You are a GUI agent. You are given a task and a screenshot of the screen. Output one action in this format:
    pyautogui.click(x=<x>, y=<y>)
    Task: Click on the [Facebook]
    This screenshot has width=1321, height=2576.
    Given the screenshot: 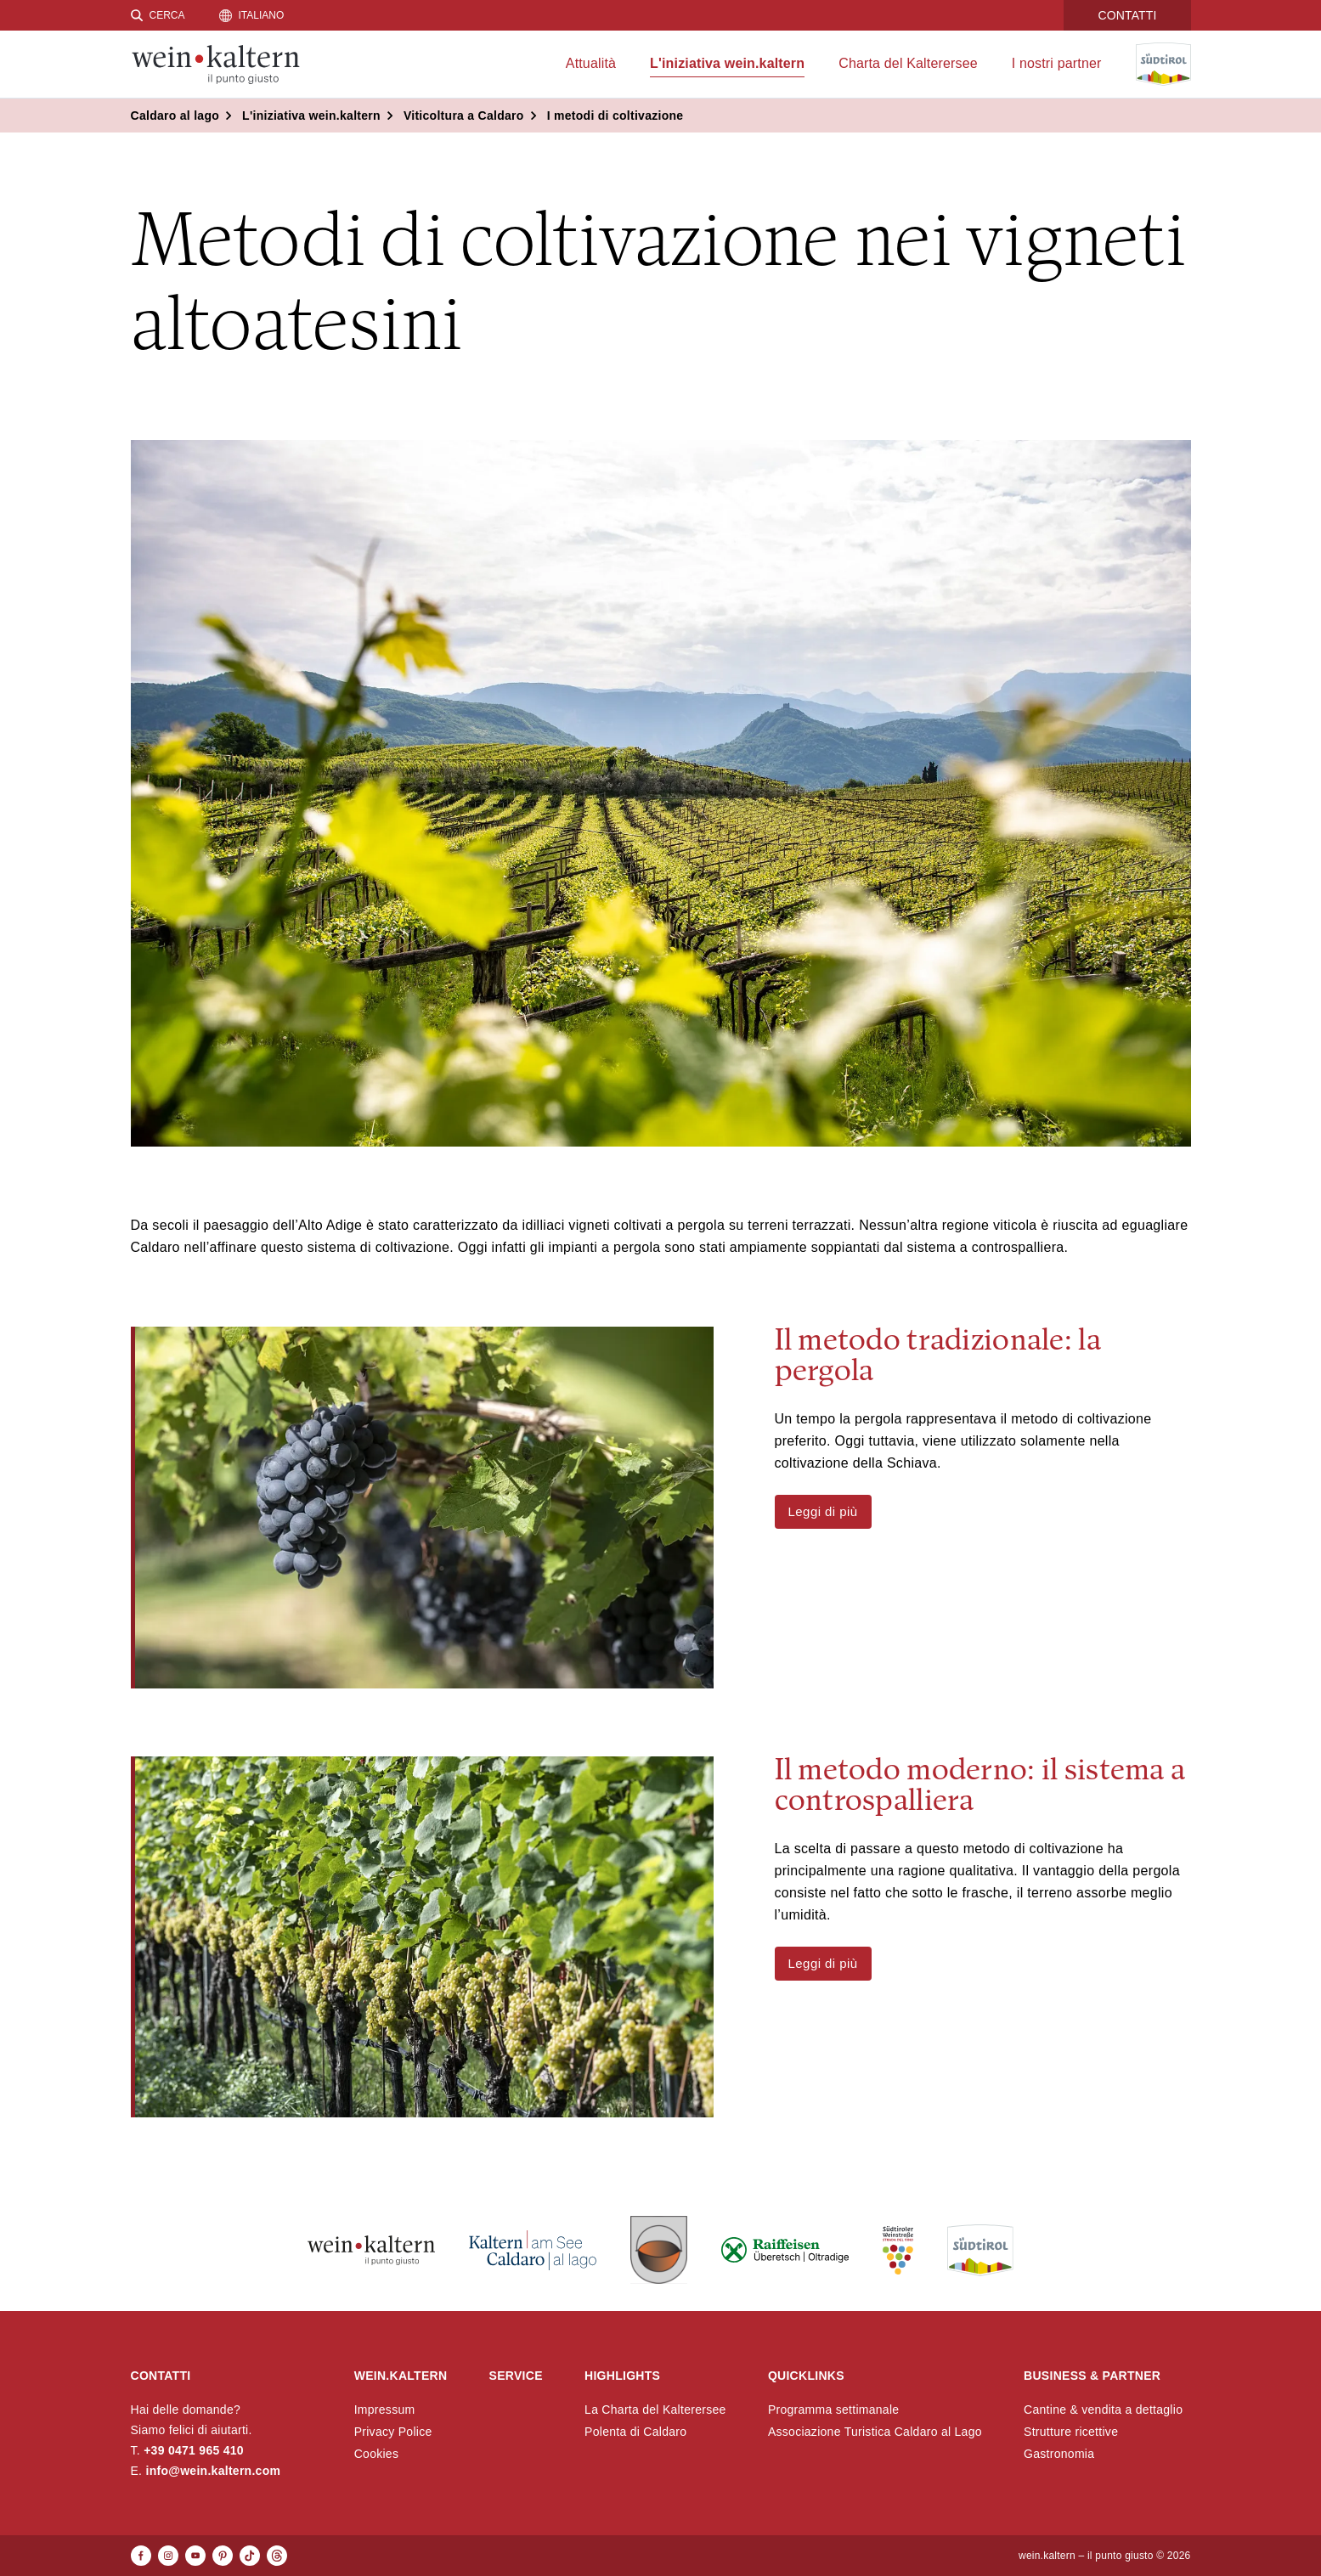 What is the action you would take?
    pyautogui.click(x=141, y=2555)
    